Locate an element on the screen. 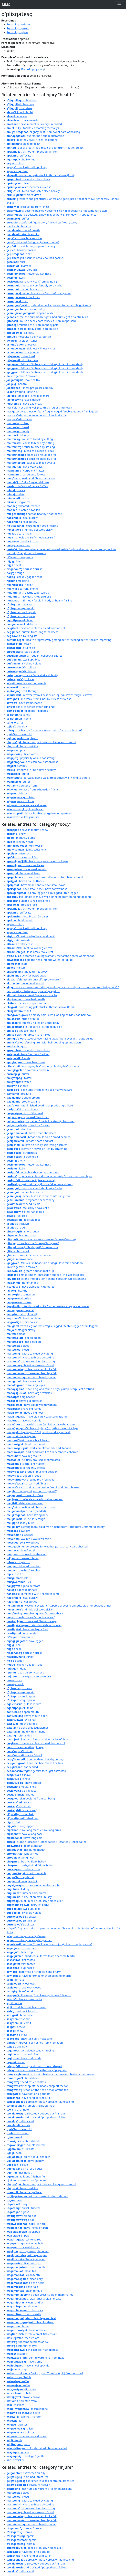 This screenshot has height=2576, width=126. : chew (as cud) / masticate is located at coordinates (29, 2038).